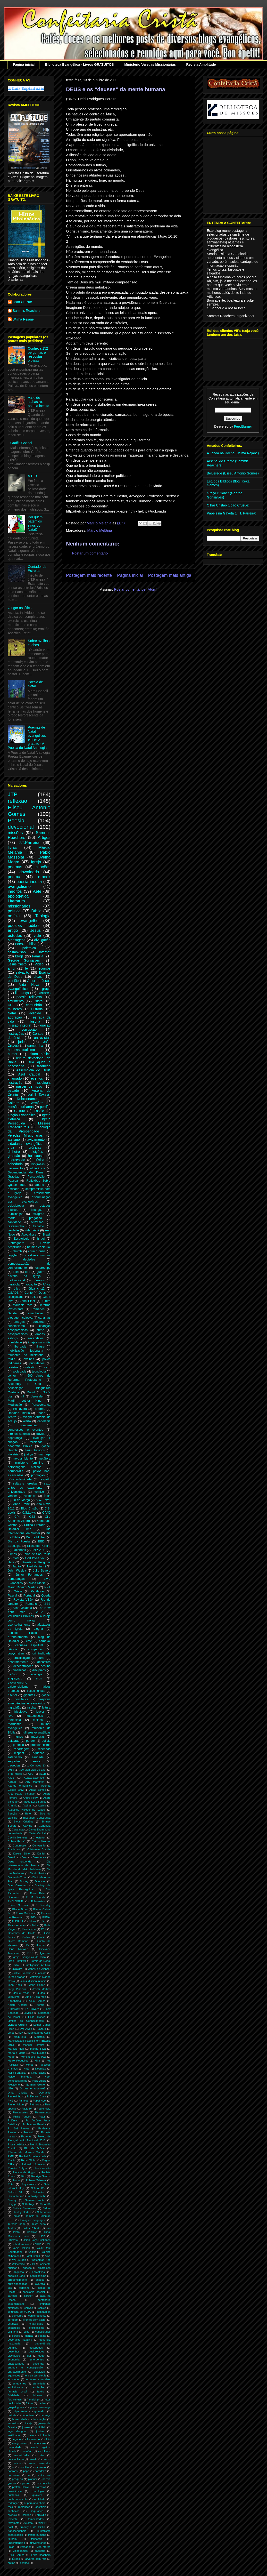  I want to click on Maurício Price, so click(23, 1305).